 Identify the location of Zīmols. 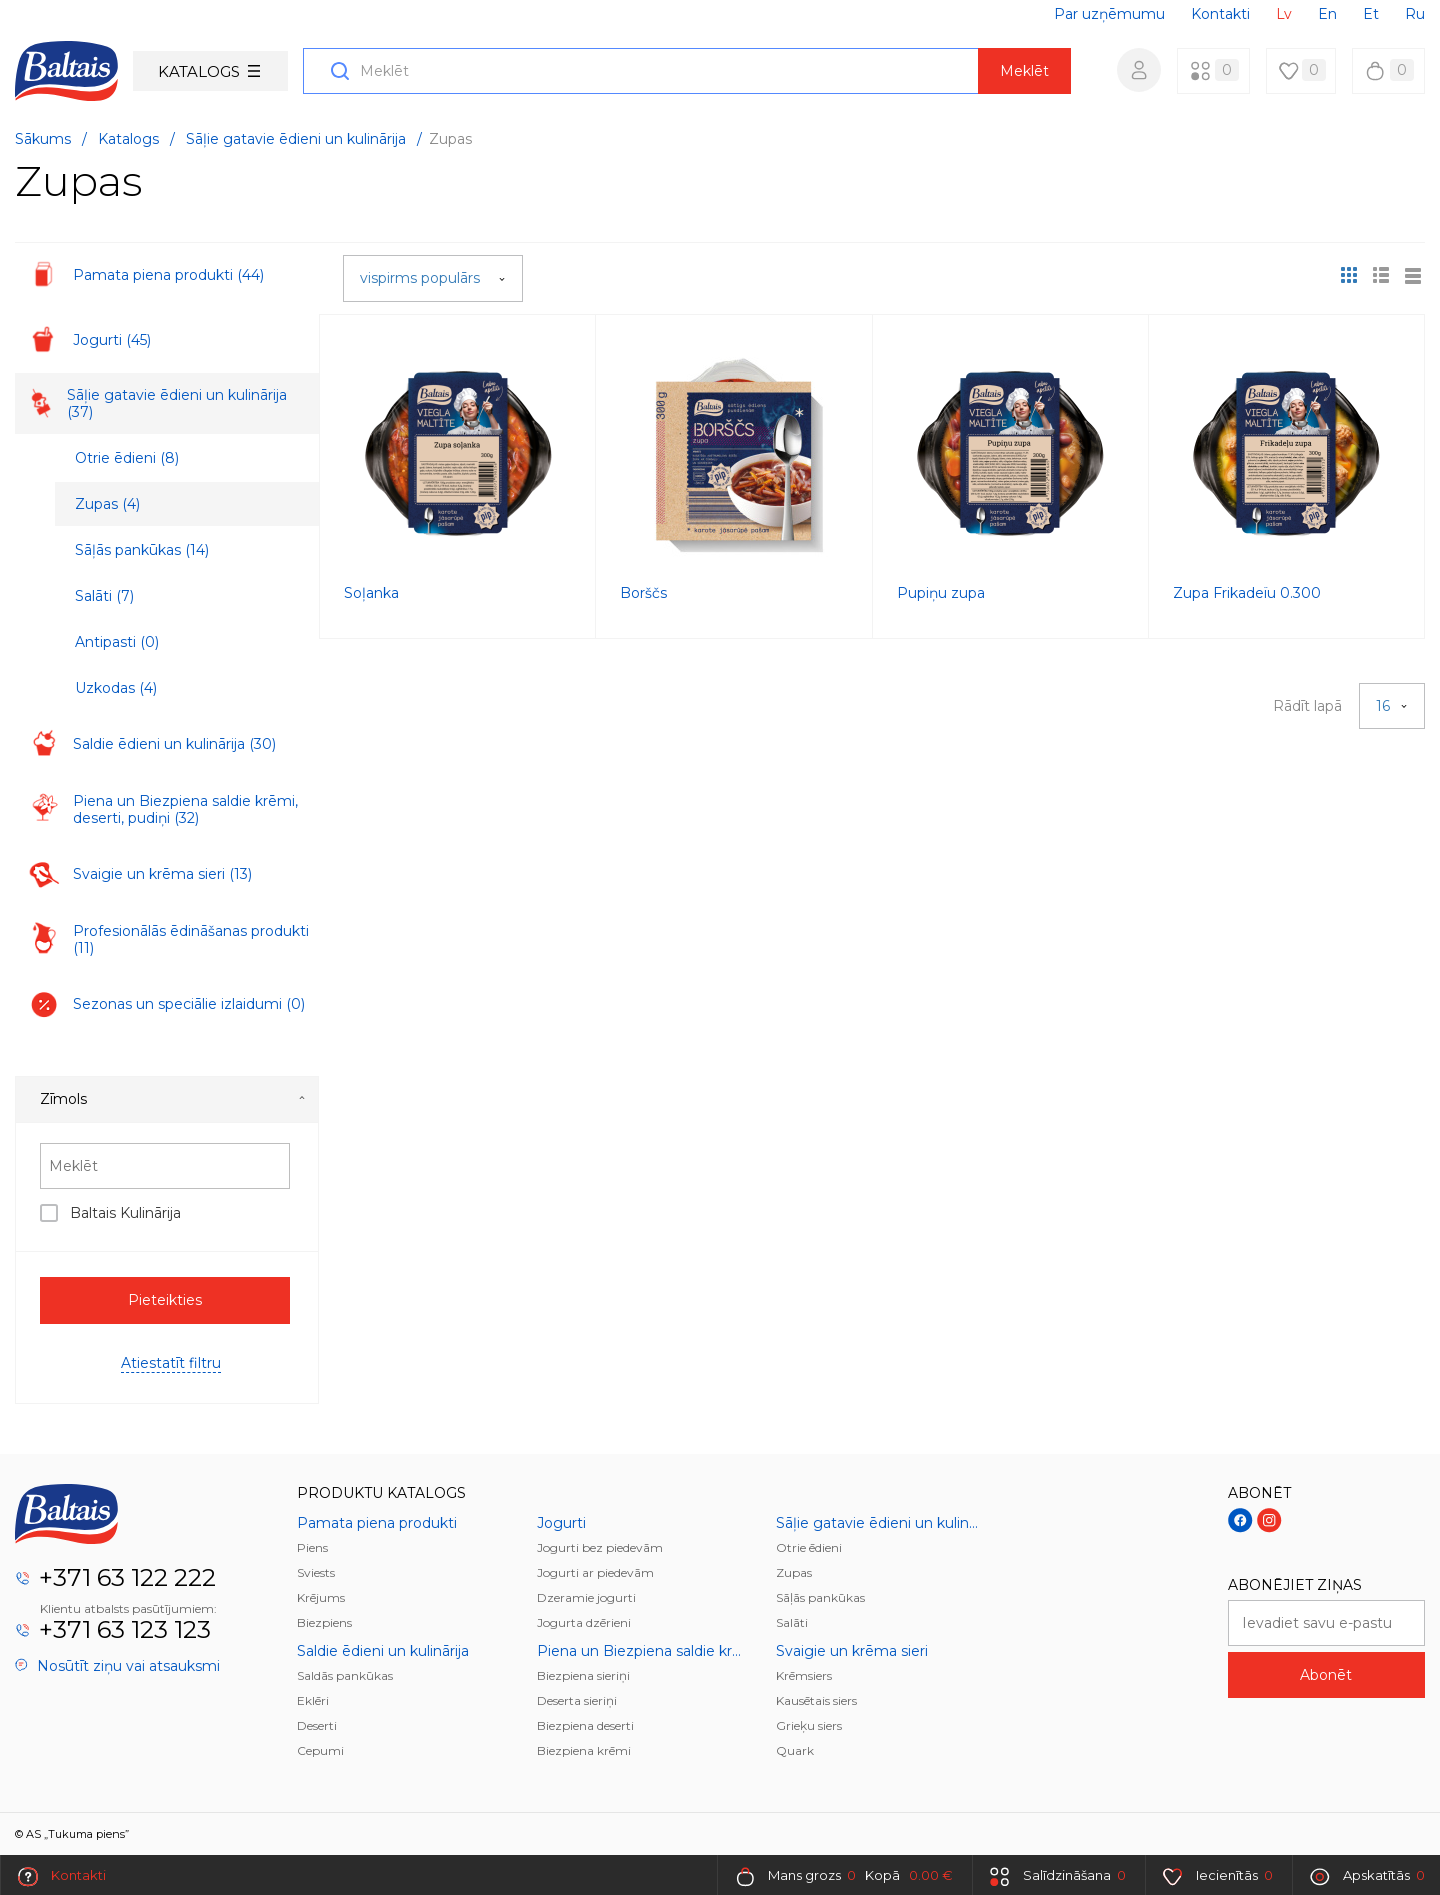
(173, 1099).